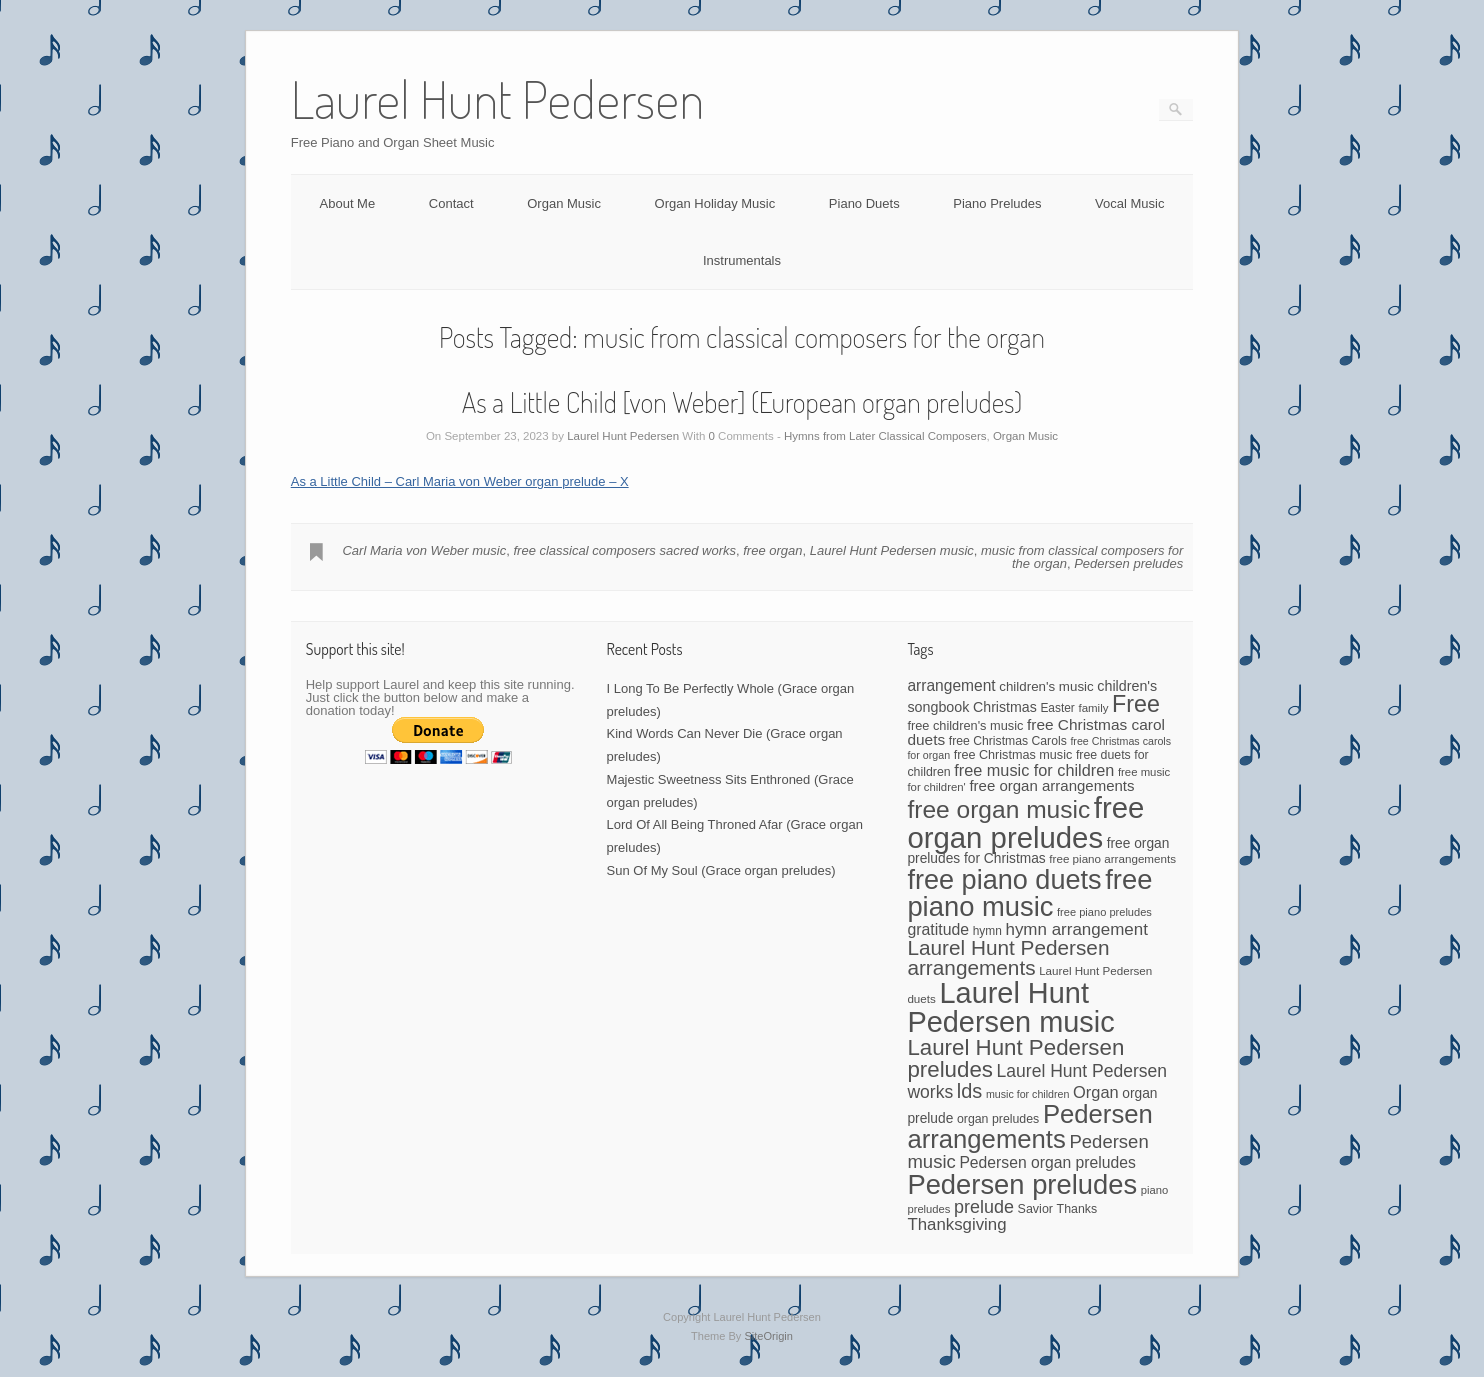  I want to click on Hymns from Later Classical Composers, so click(885, 436).